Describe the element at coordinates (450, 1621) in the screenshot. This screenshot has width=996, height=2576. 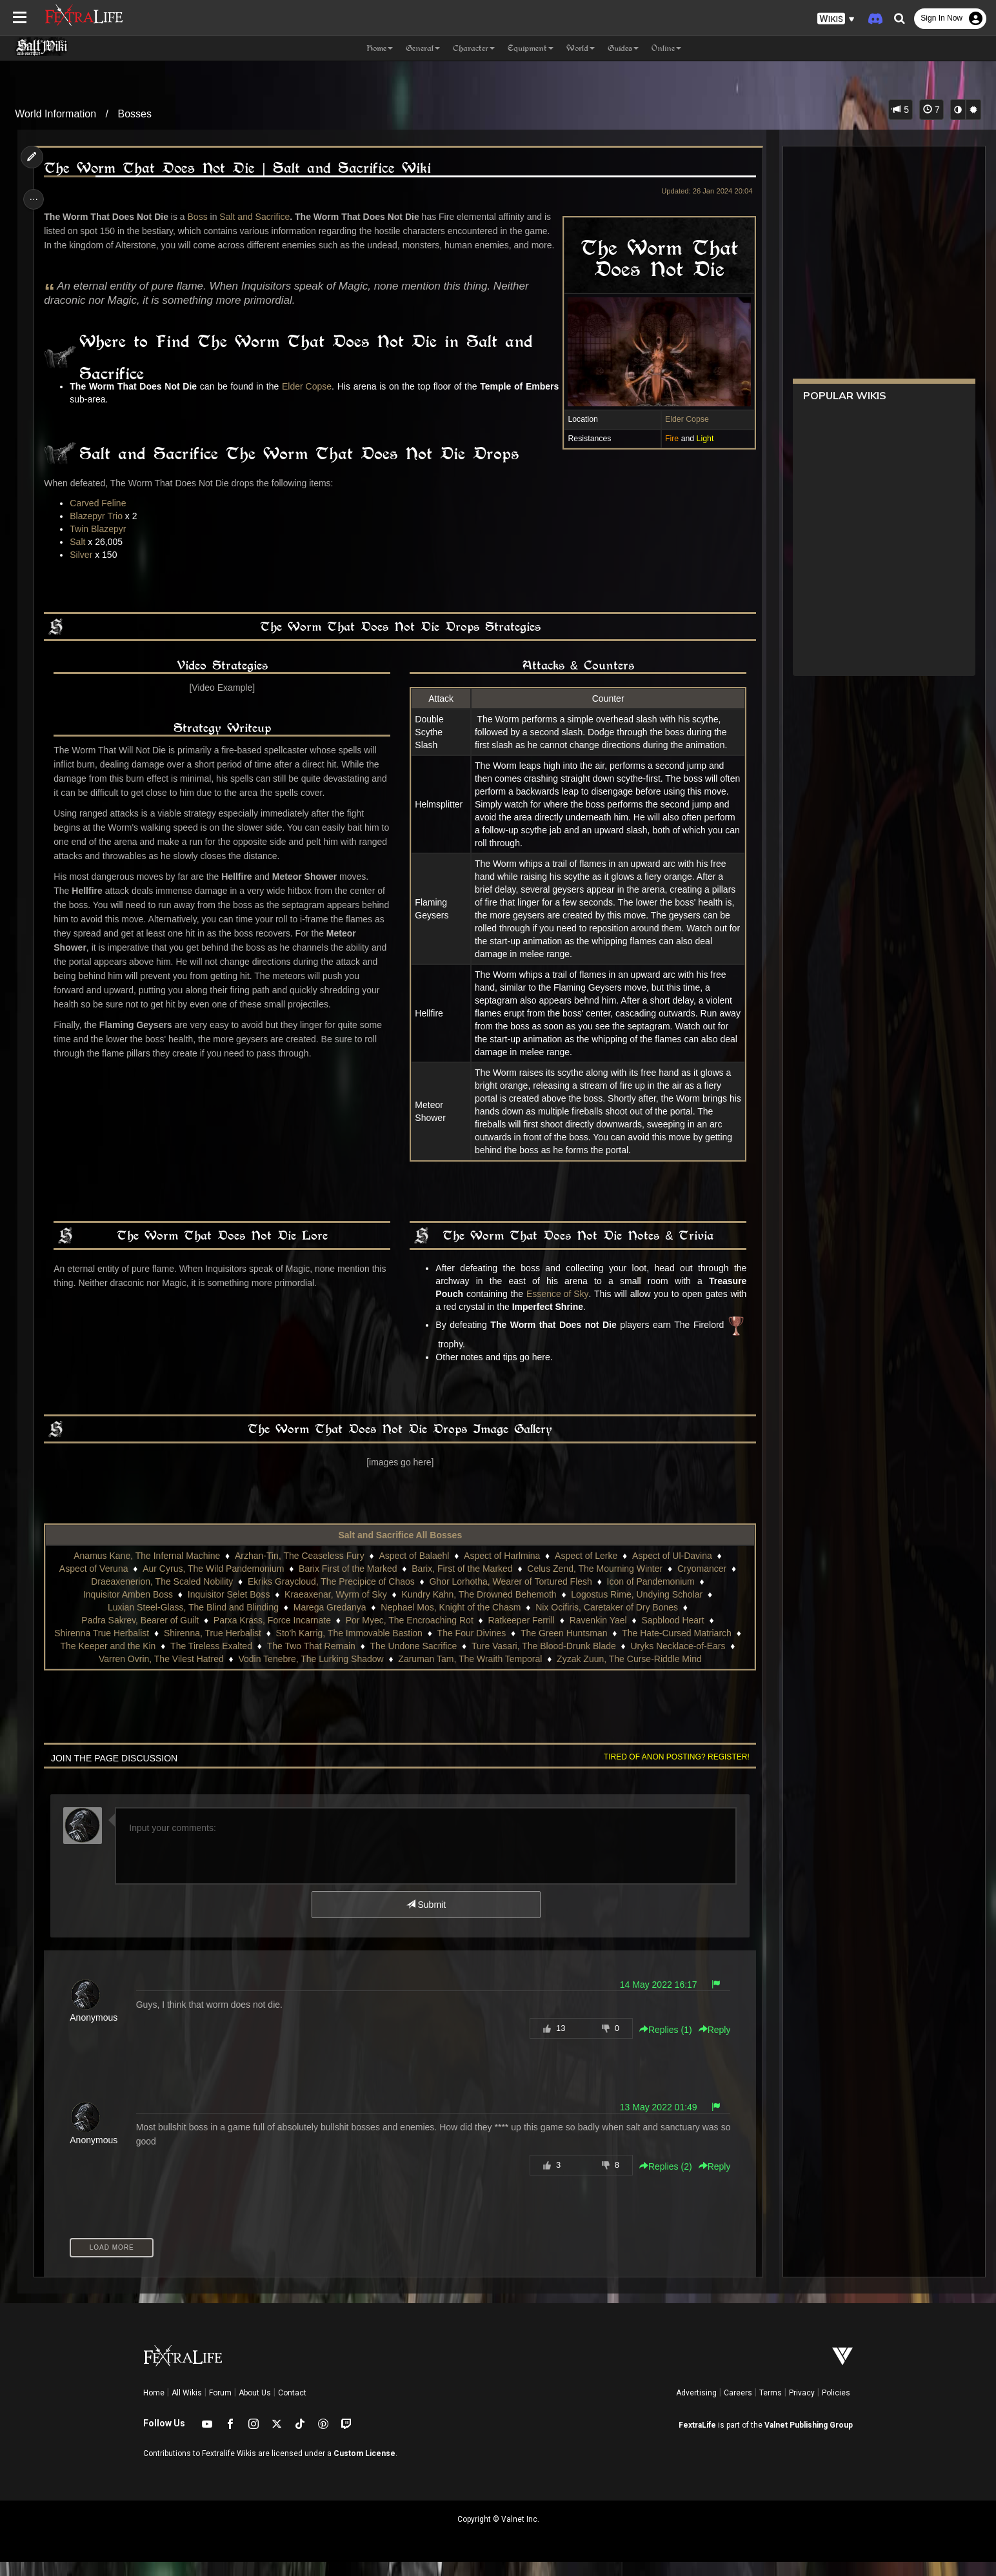
I see `Nephael Mos, Knight of the Chasm` at that location.